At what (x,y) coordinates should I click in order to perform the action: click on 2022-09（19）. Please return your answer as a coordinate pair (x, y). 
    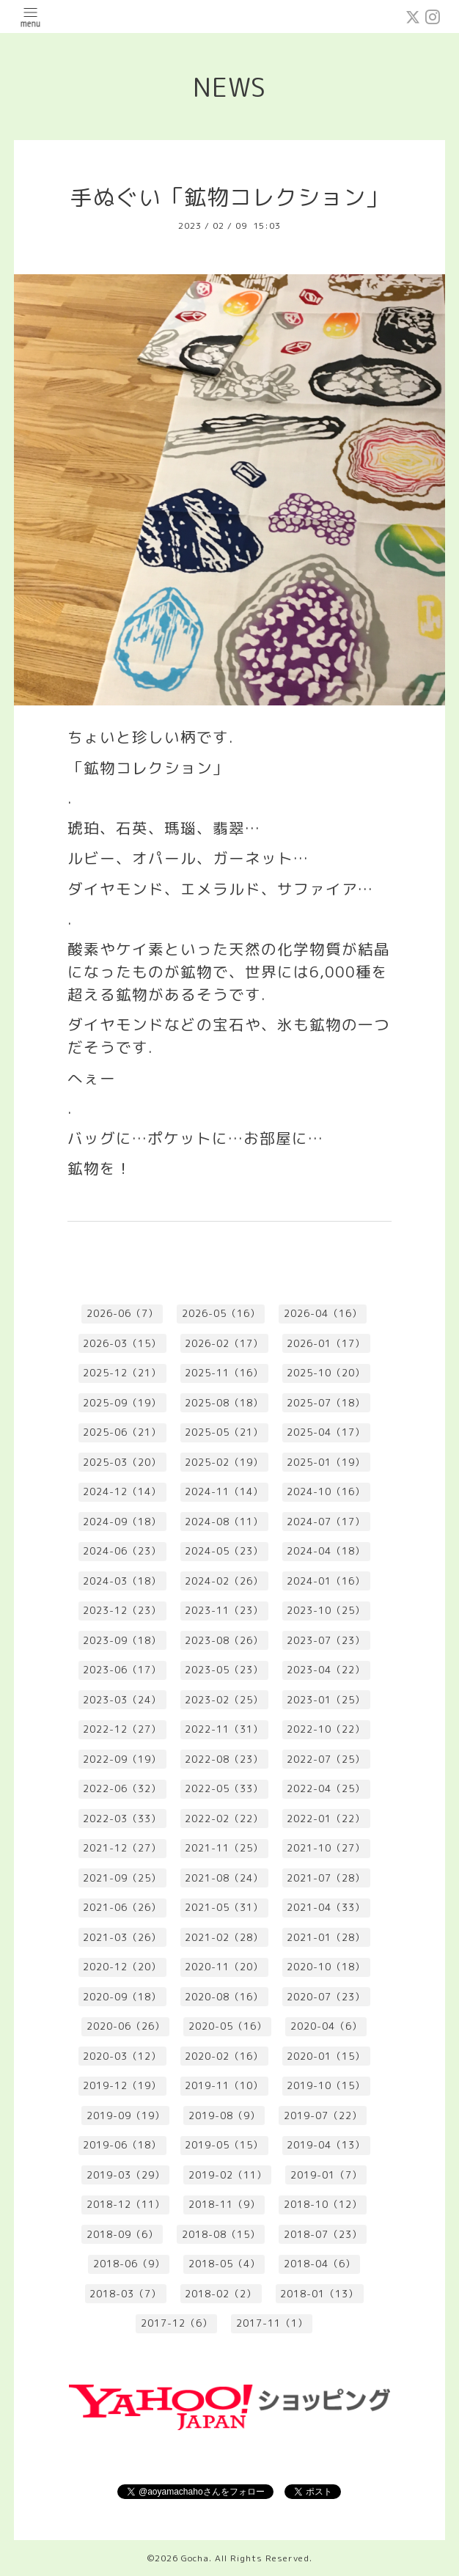
    Looking at the image, I should click on (122, 1759).